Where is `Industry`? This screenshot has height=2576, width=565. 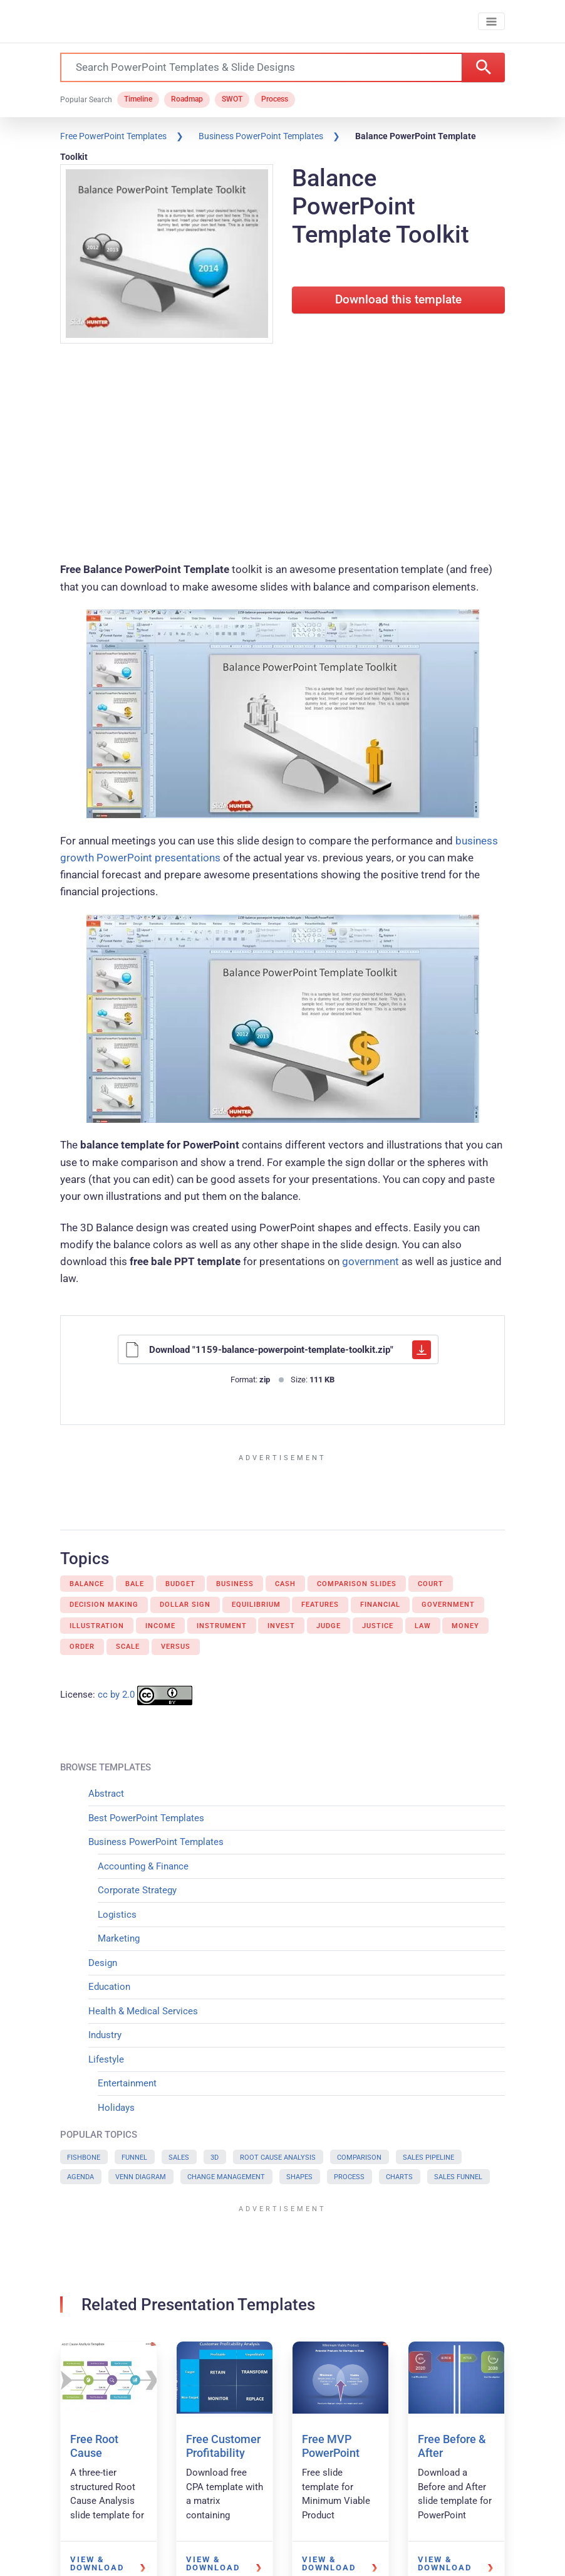 Industry is located at coordinates (105, 2035).